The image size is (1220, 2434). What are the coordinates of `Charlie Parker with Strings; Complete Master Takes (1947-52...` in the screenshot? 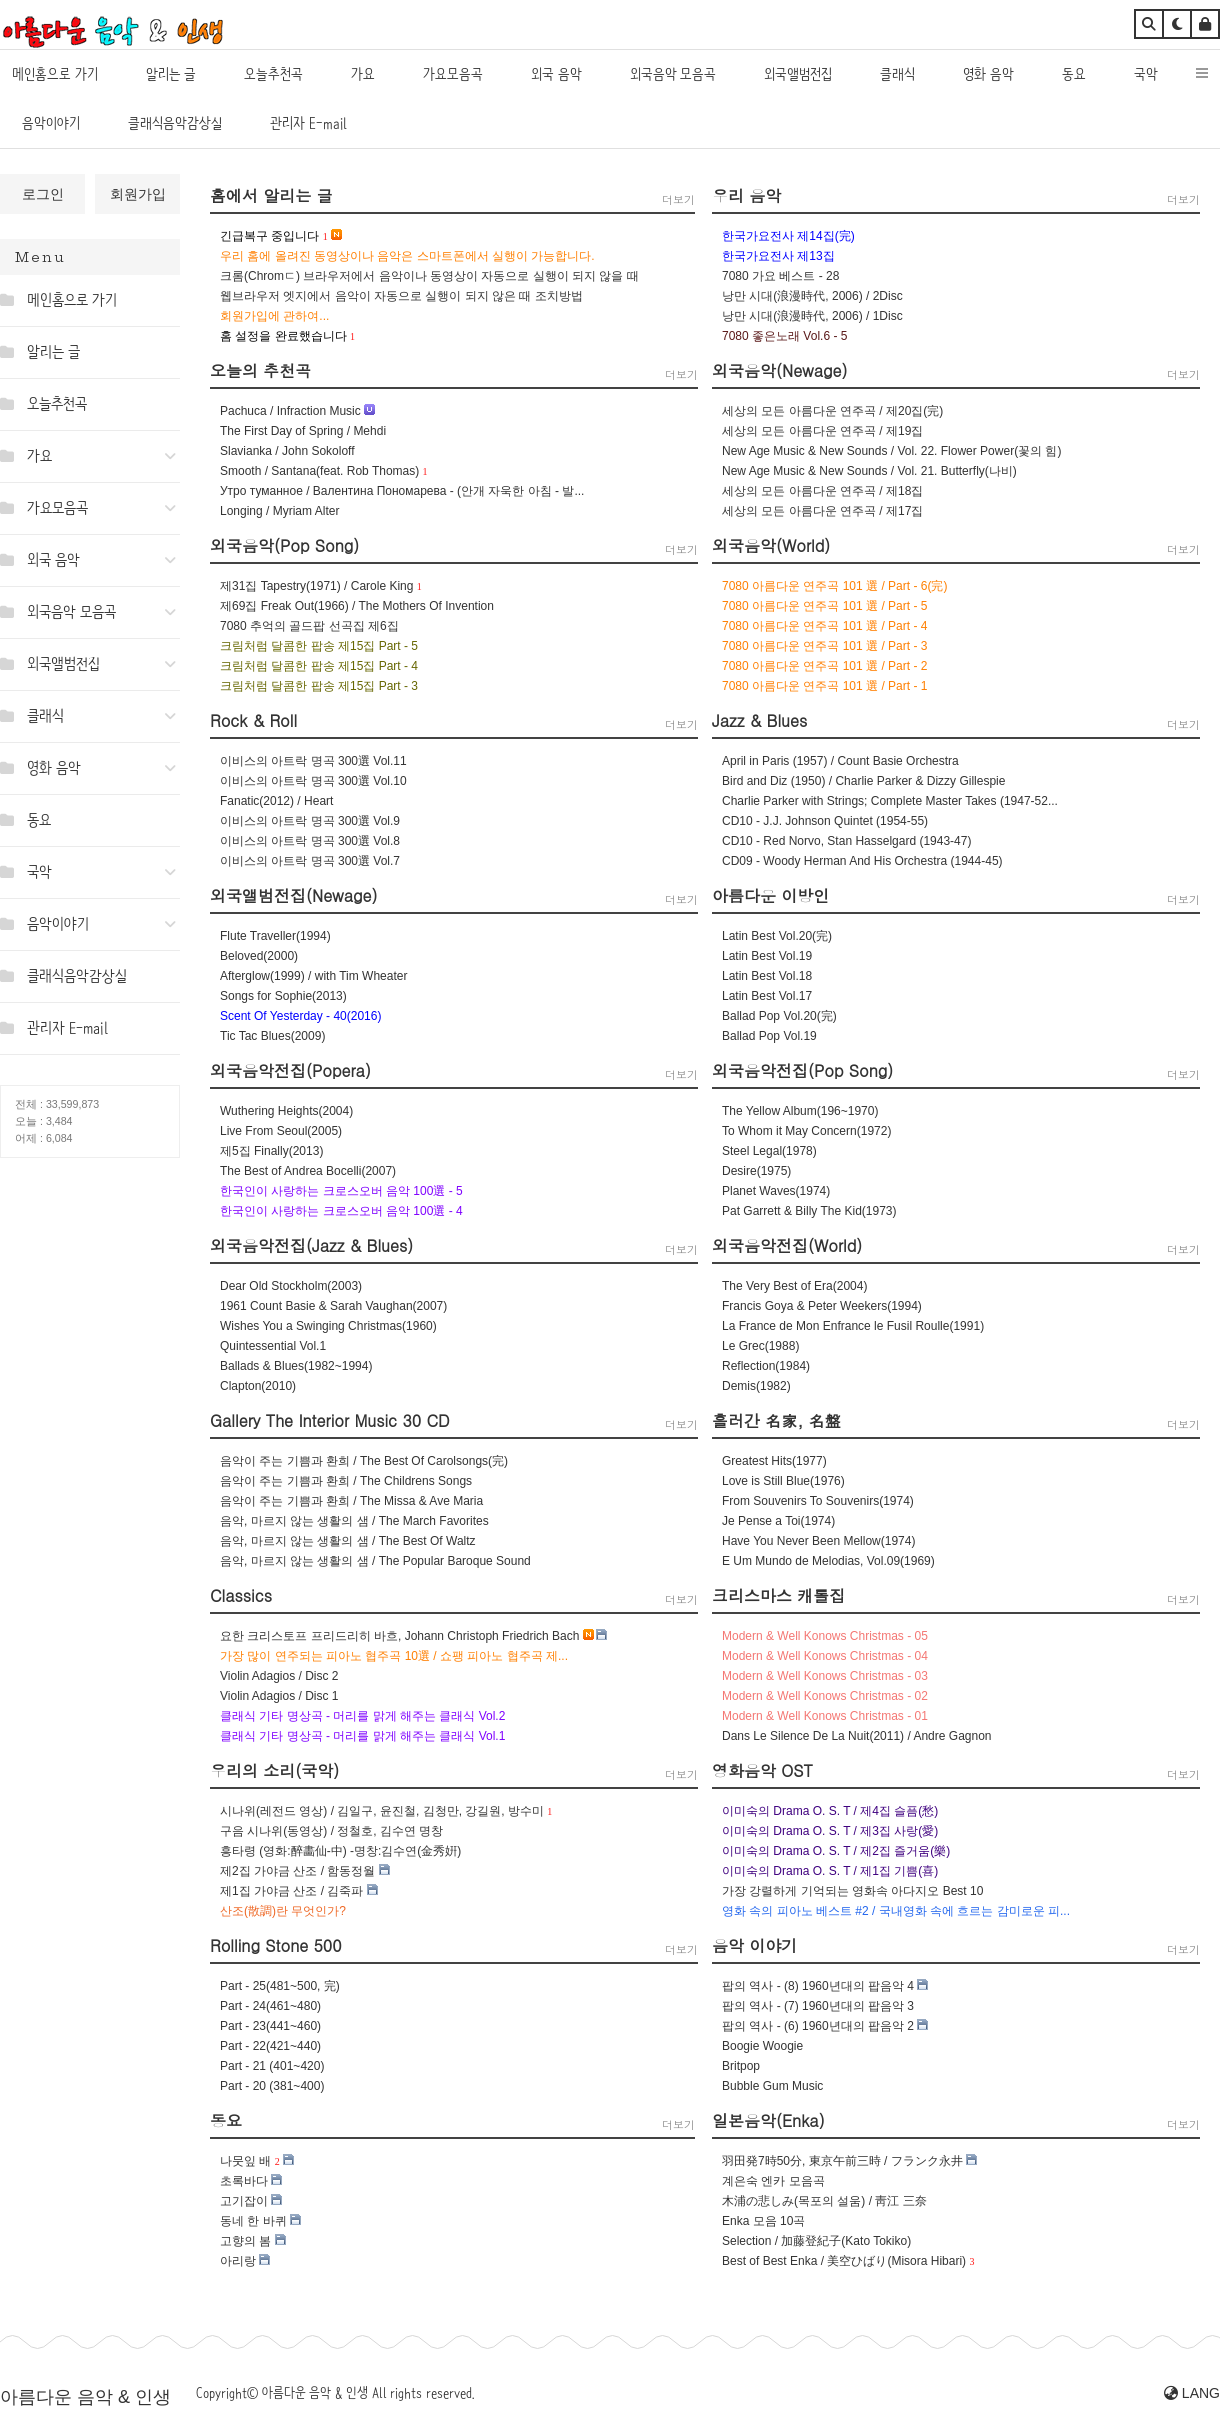 It's located at (890, 801).